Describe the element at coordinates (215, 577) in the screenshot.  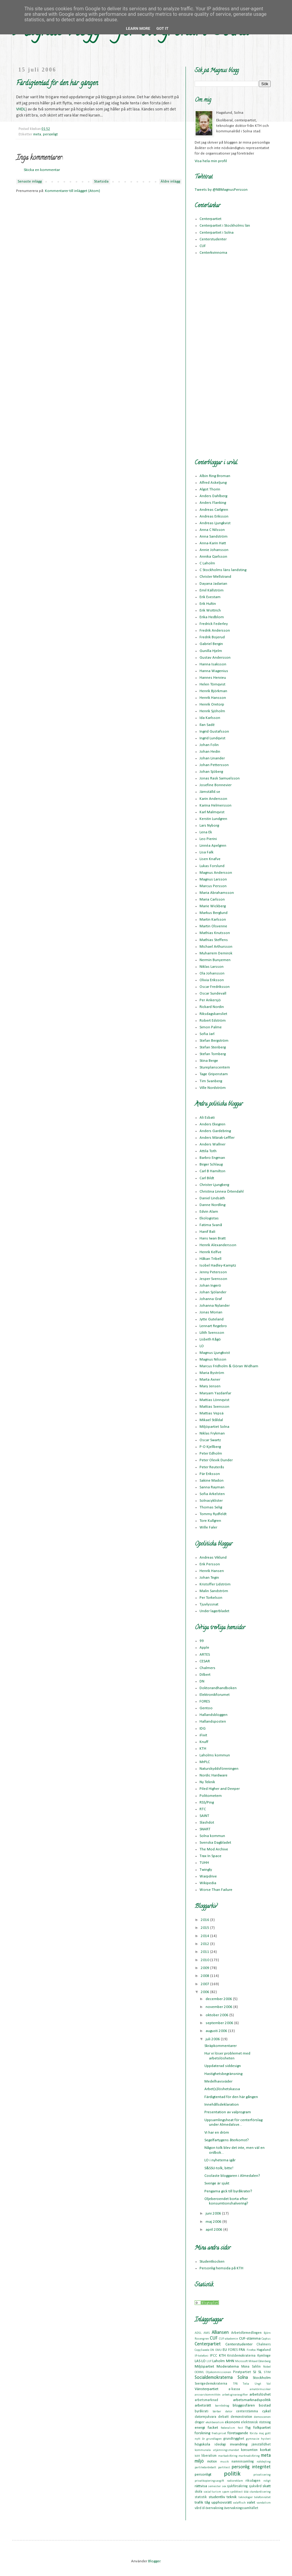
I see `Christer Mellstrand` at that location.